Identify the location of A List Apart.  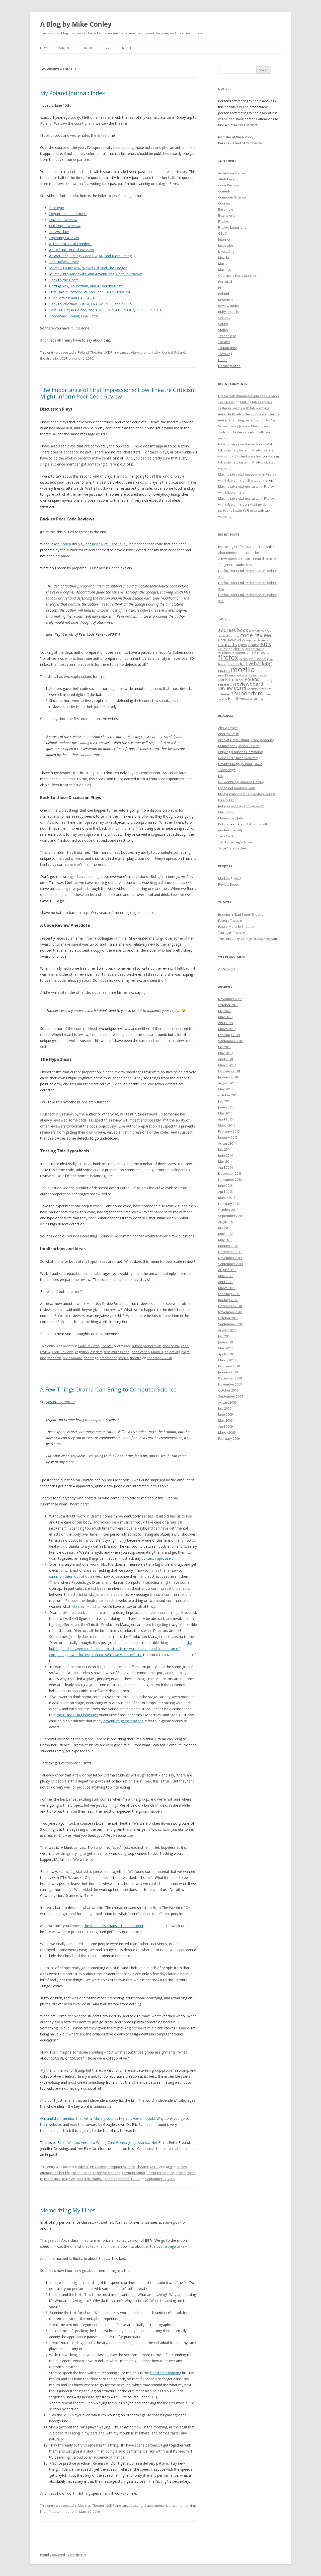
(226, 968).